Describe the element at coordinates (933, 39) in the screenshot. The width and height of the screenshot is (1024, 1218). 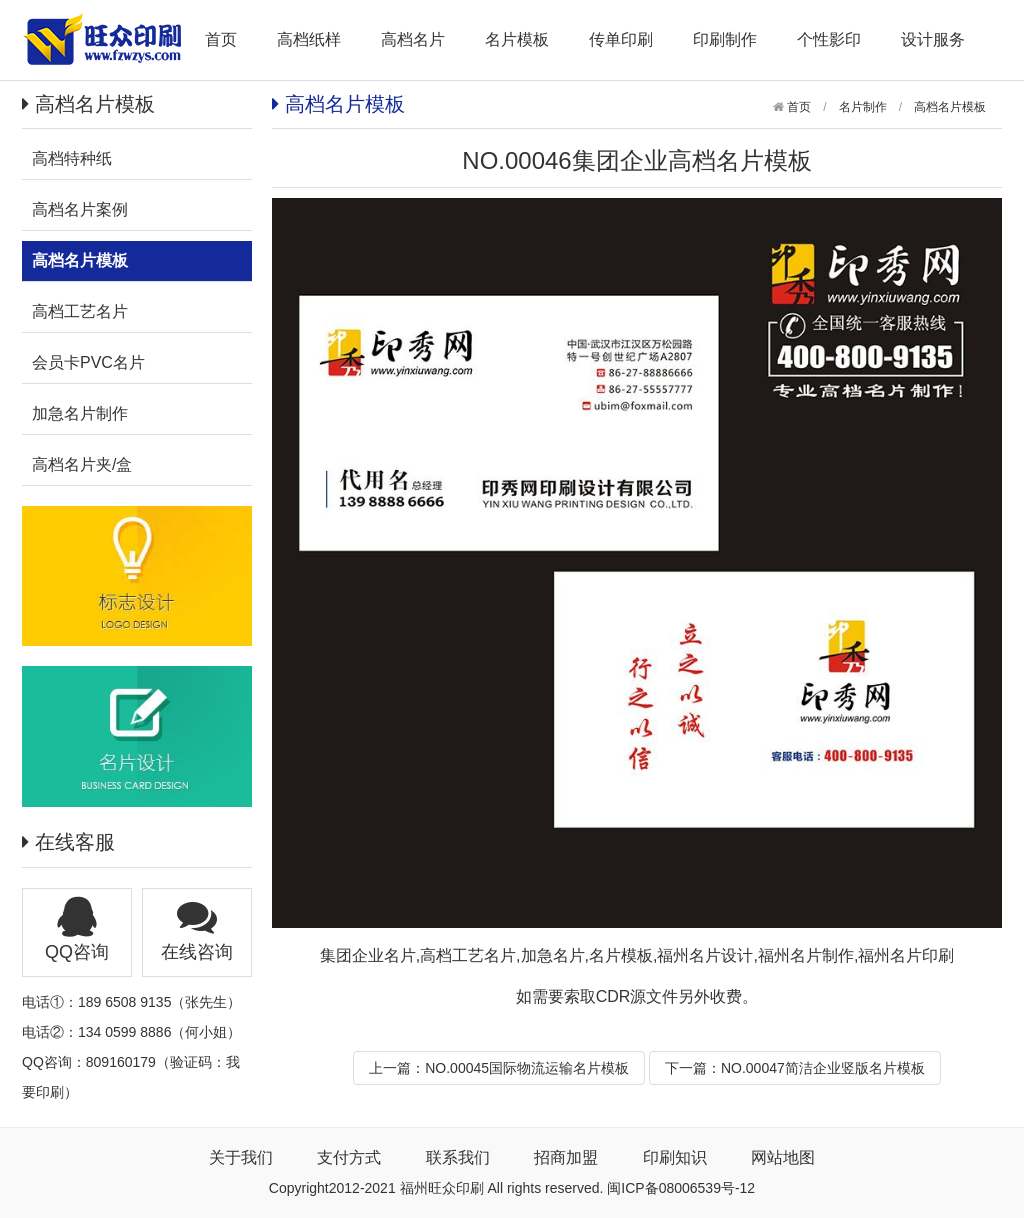
I see `设计服务` at that location.